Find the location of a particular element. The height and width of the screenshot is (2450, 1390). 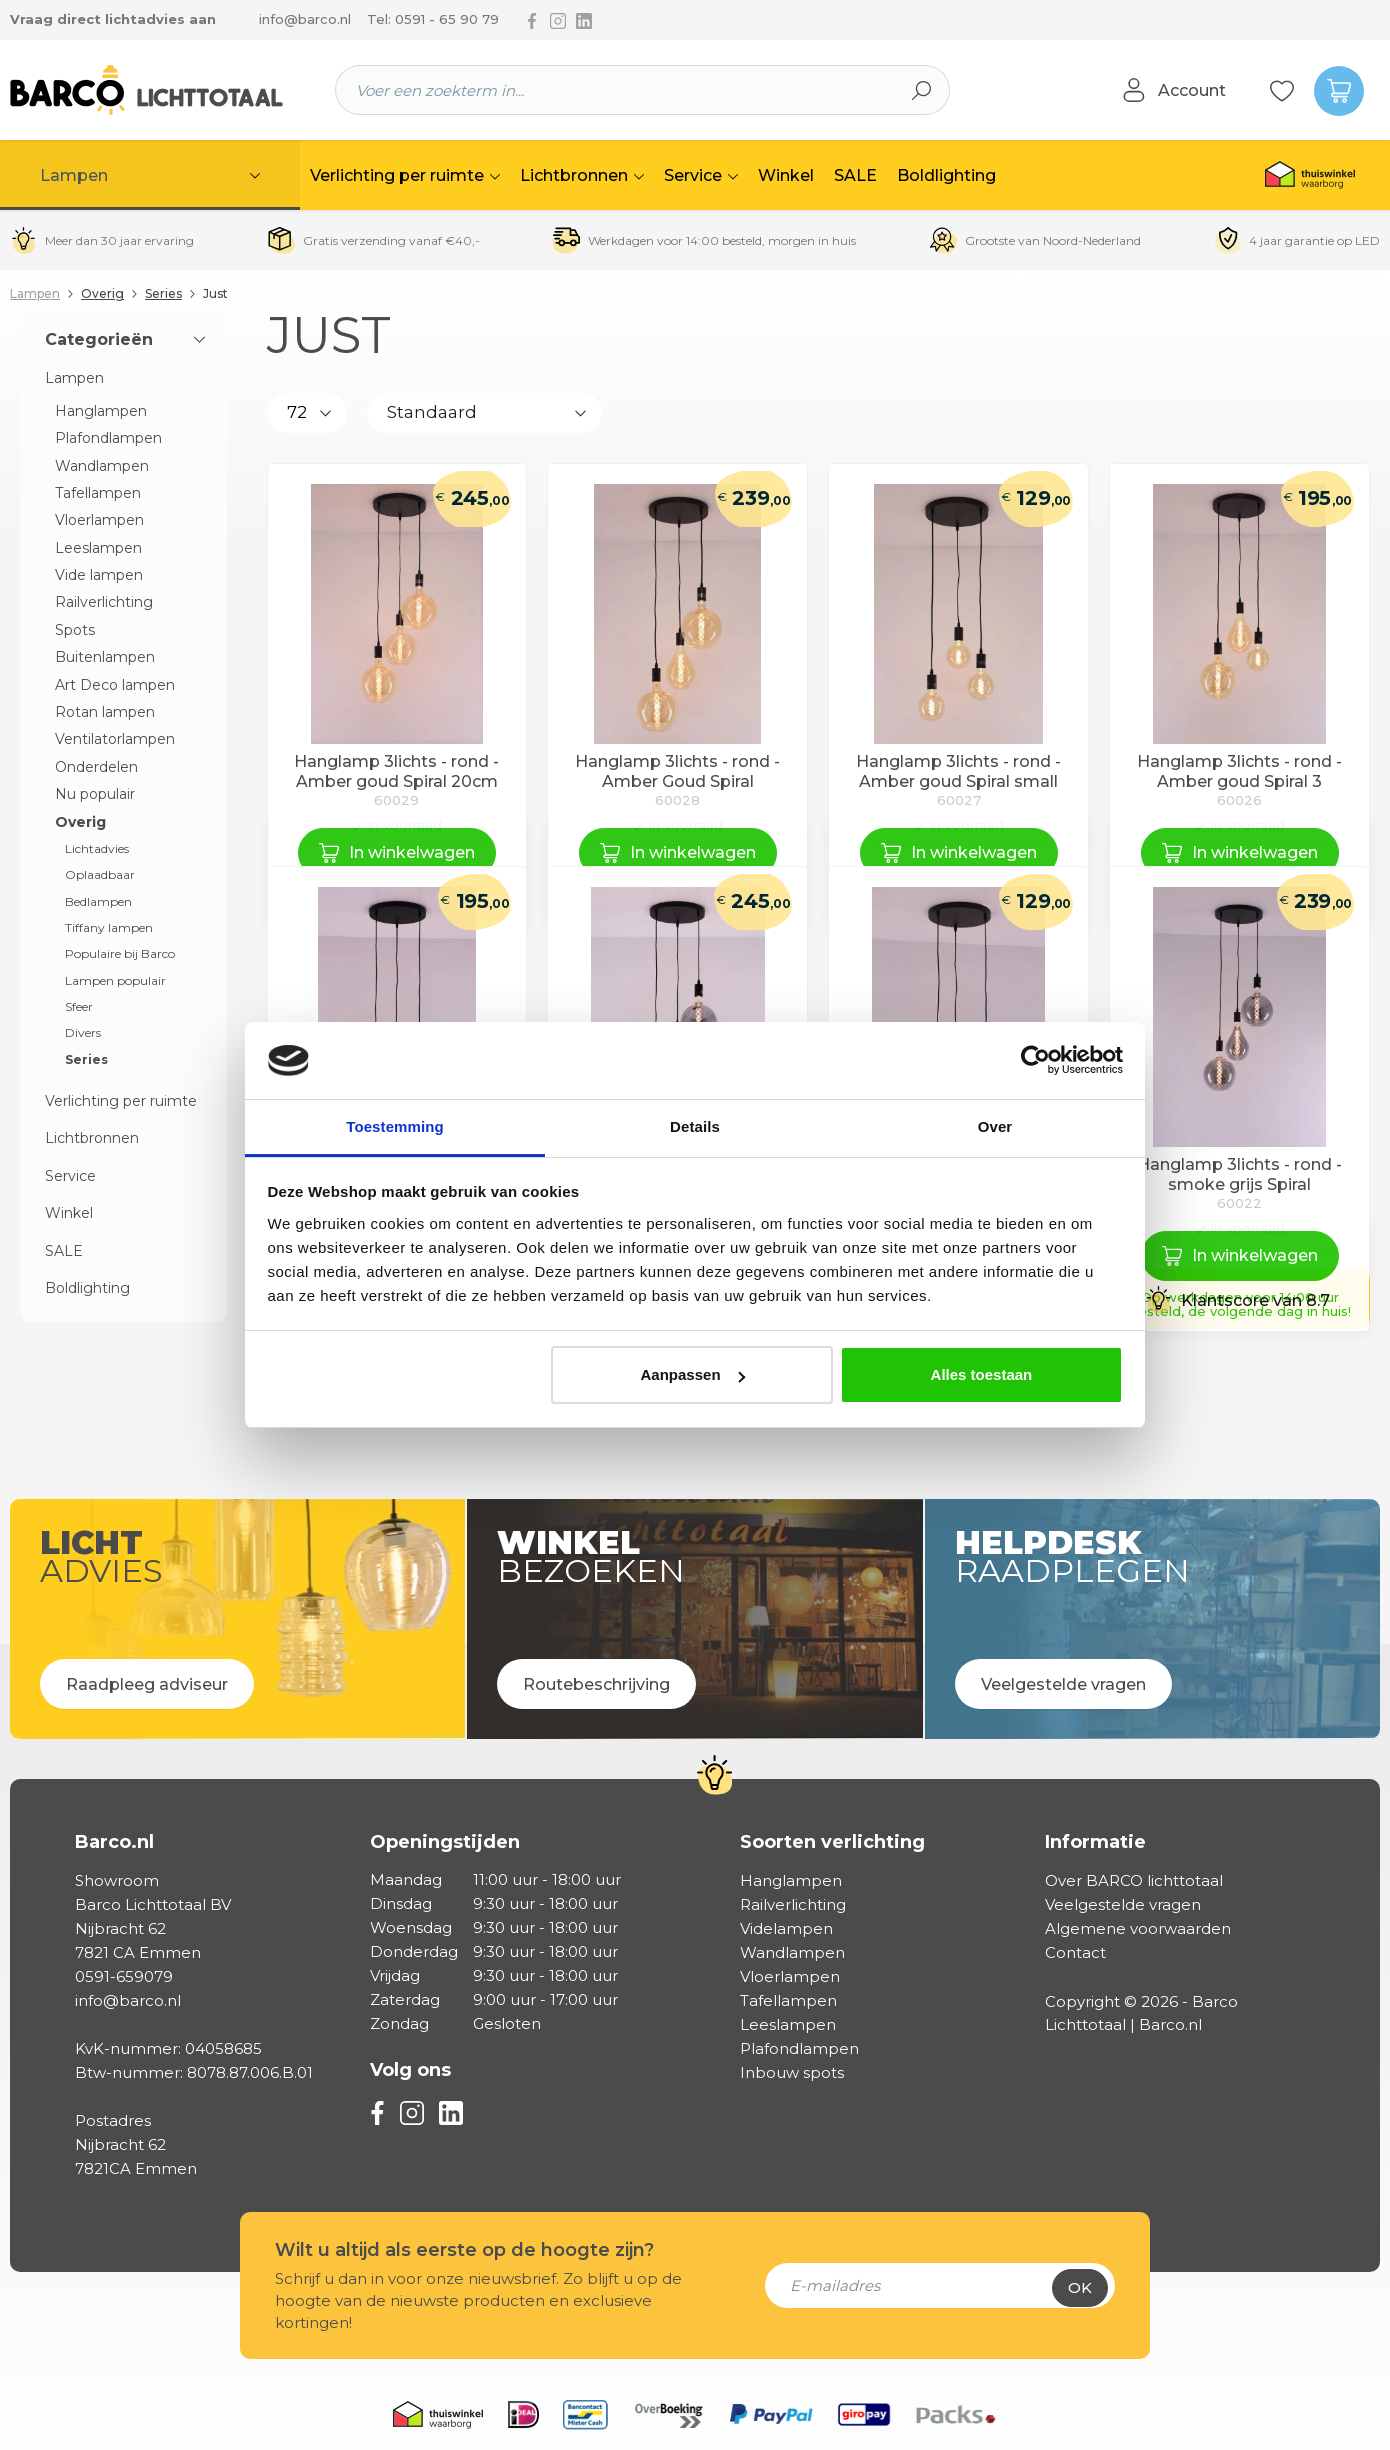

Lichtbronnen is located at coordinates (92, 1138).